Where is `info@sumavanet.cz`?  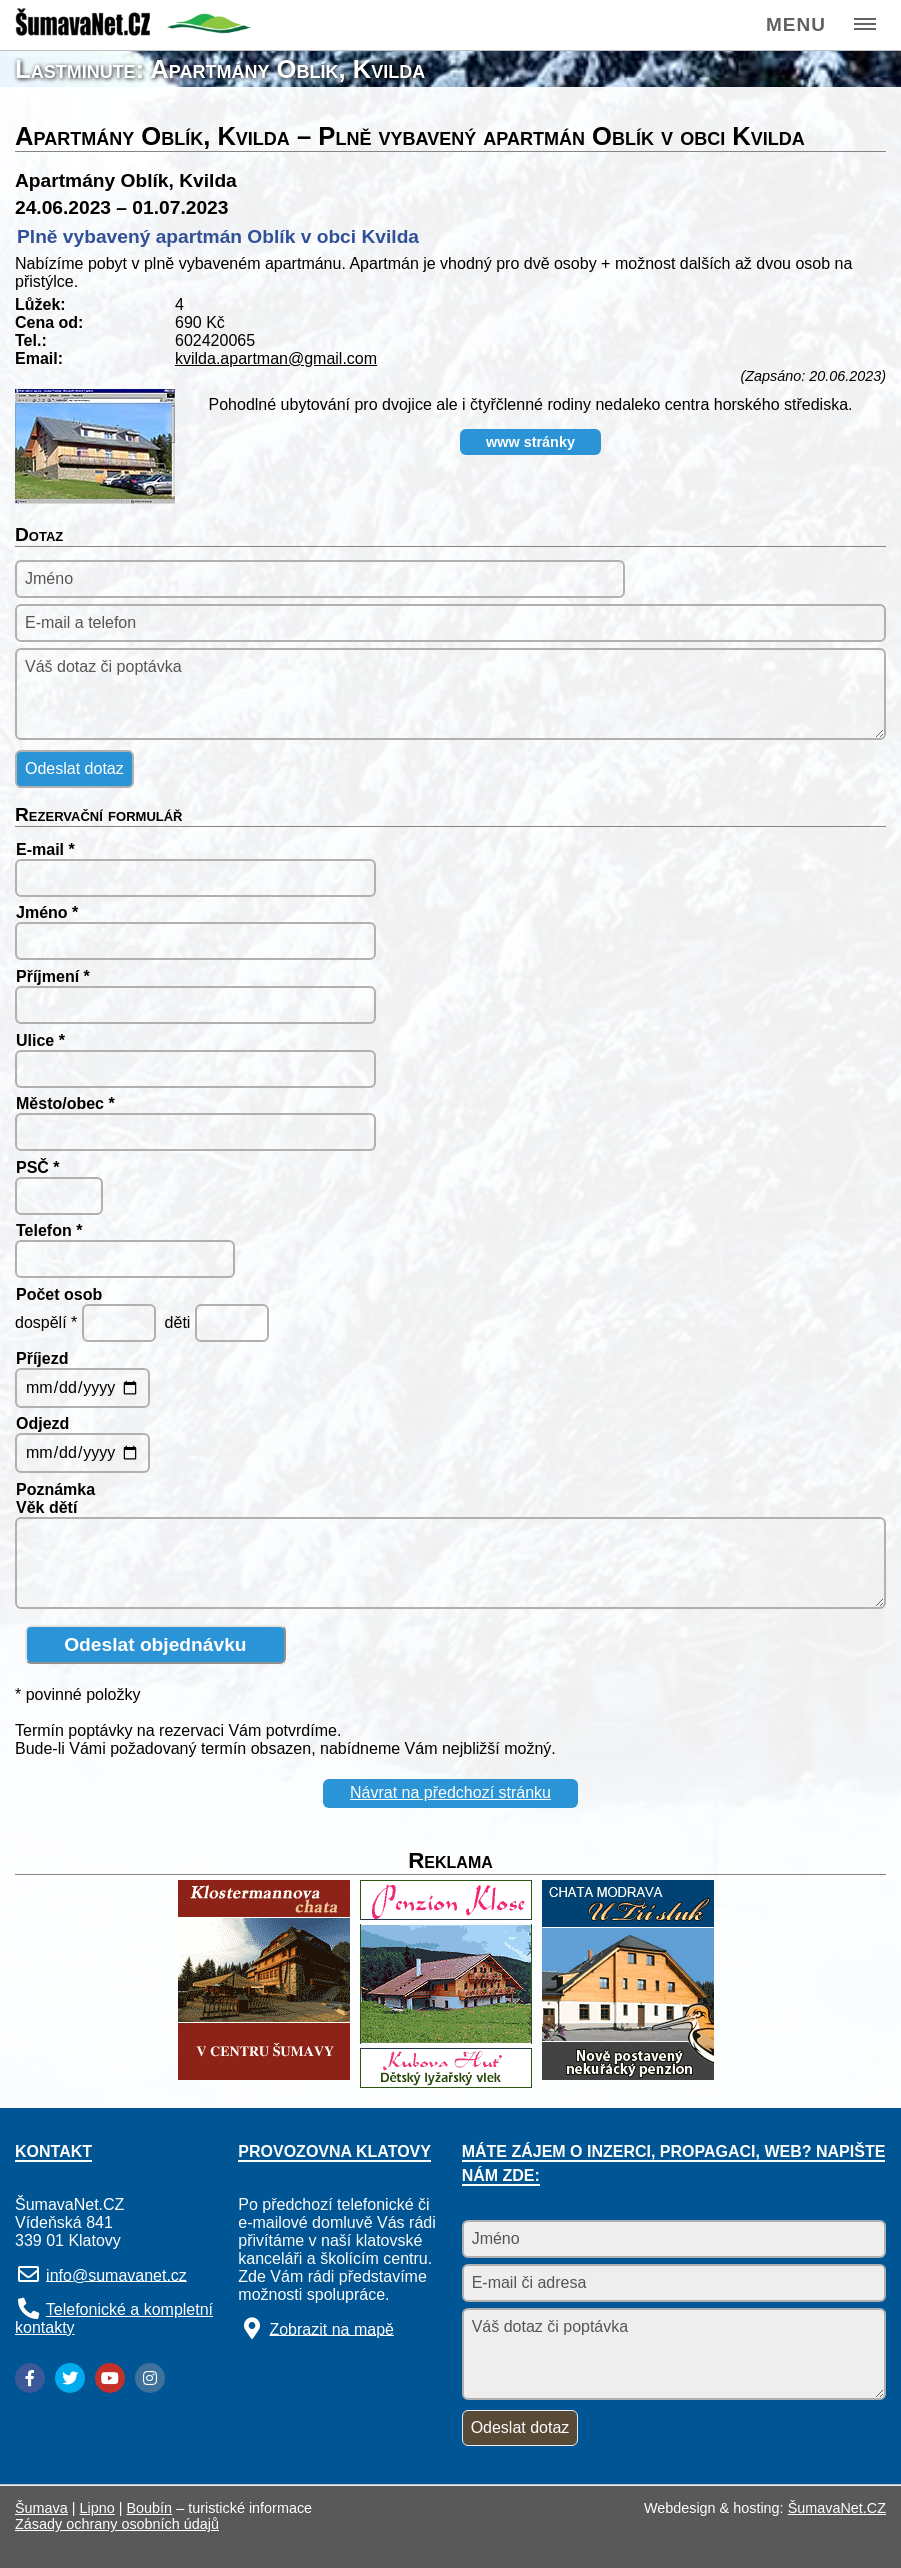 info@sumavanet.cz is located at coordinates (116, 2274).